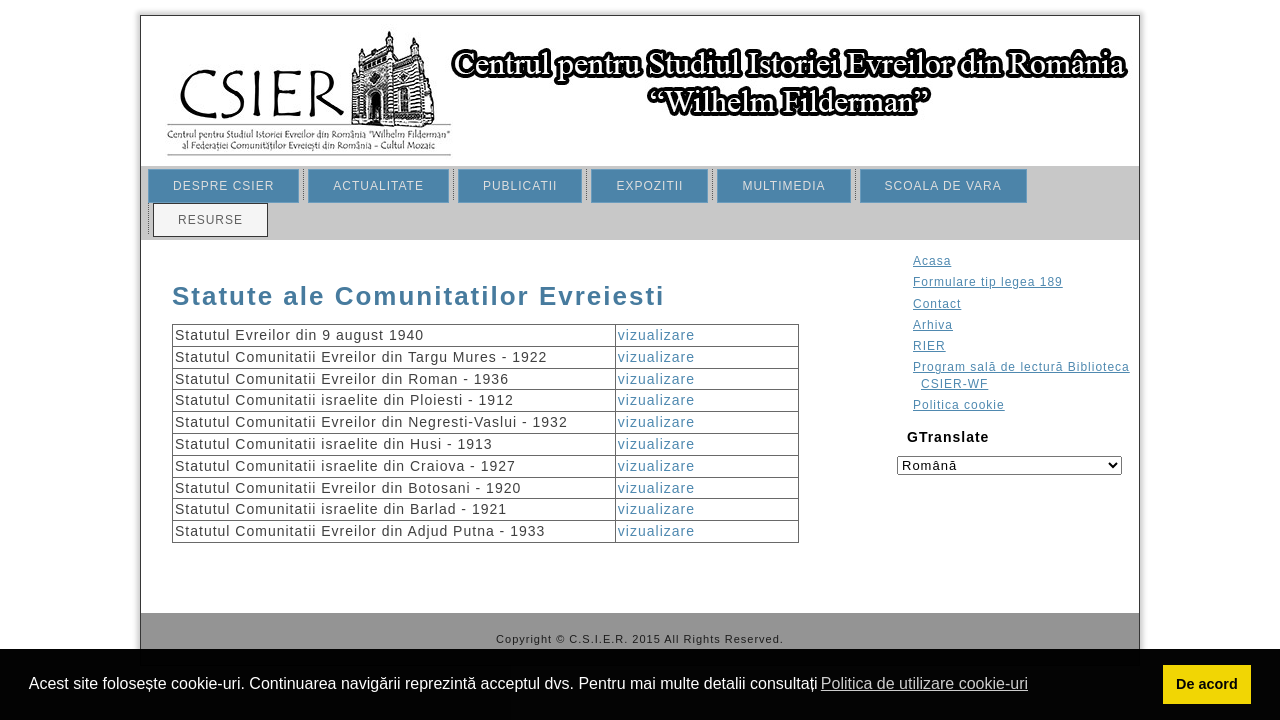 This screenshot has width=1280, height=720. Describe the element at coordinates (988, 282) in the screenshot. I see `Formulare tip legea 189` at that location.